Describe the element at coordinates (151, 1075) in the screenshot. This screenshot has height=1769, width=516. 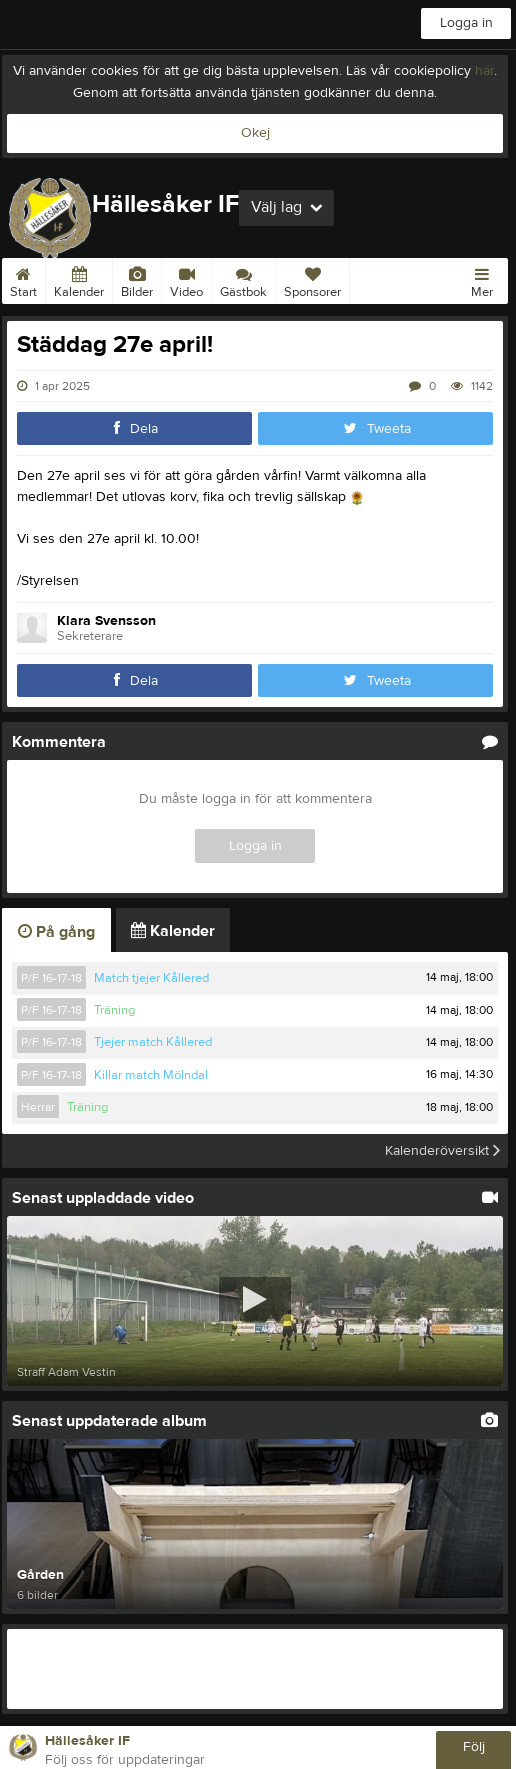
I see `Killar match Mölndal` at that location.